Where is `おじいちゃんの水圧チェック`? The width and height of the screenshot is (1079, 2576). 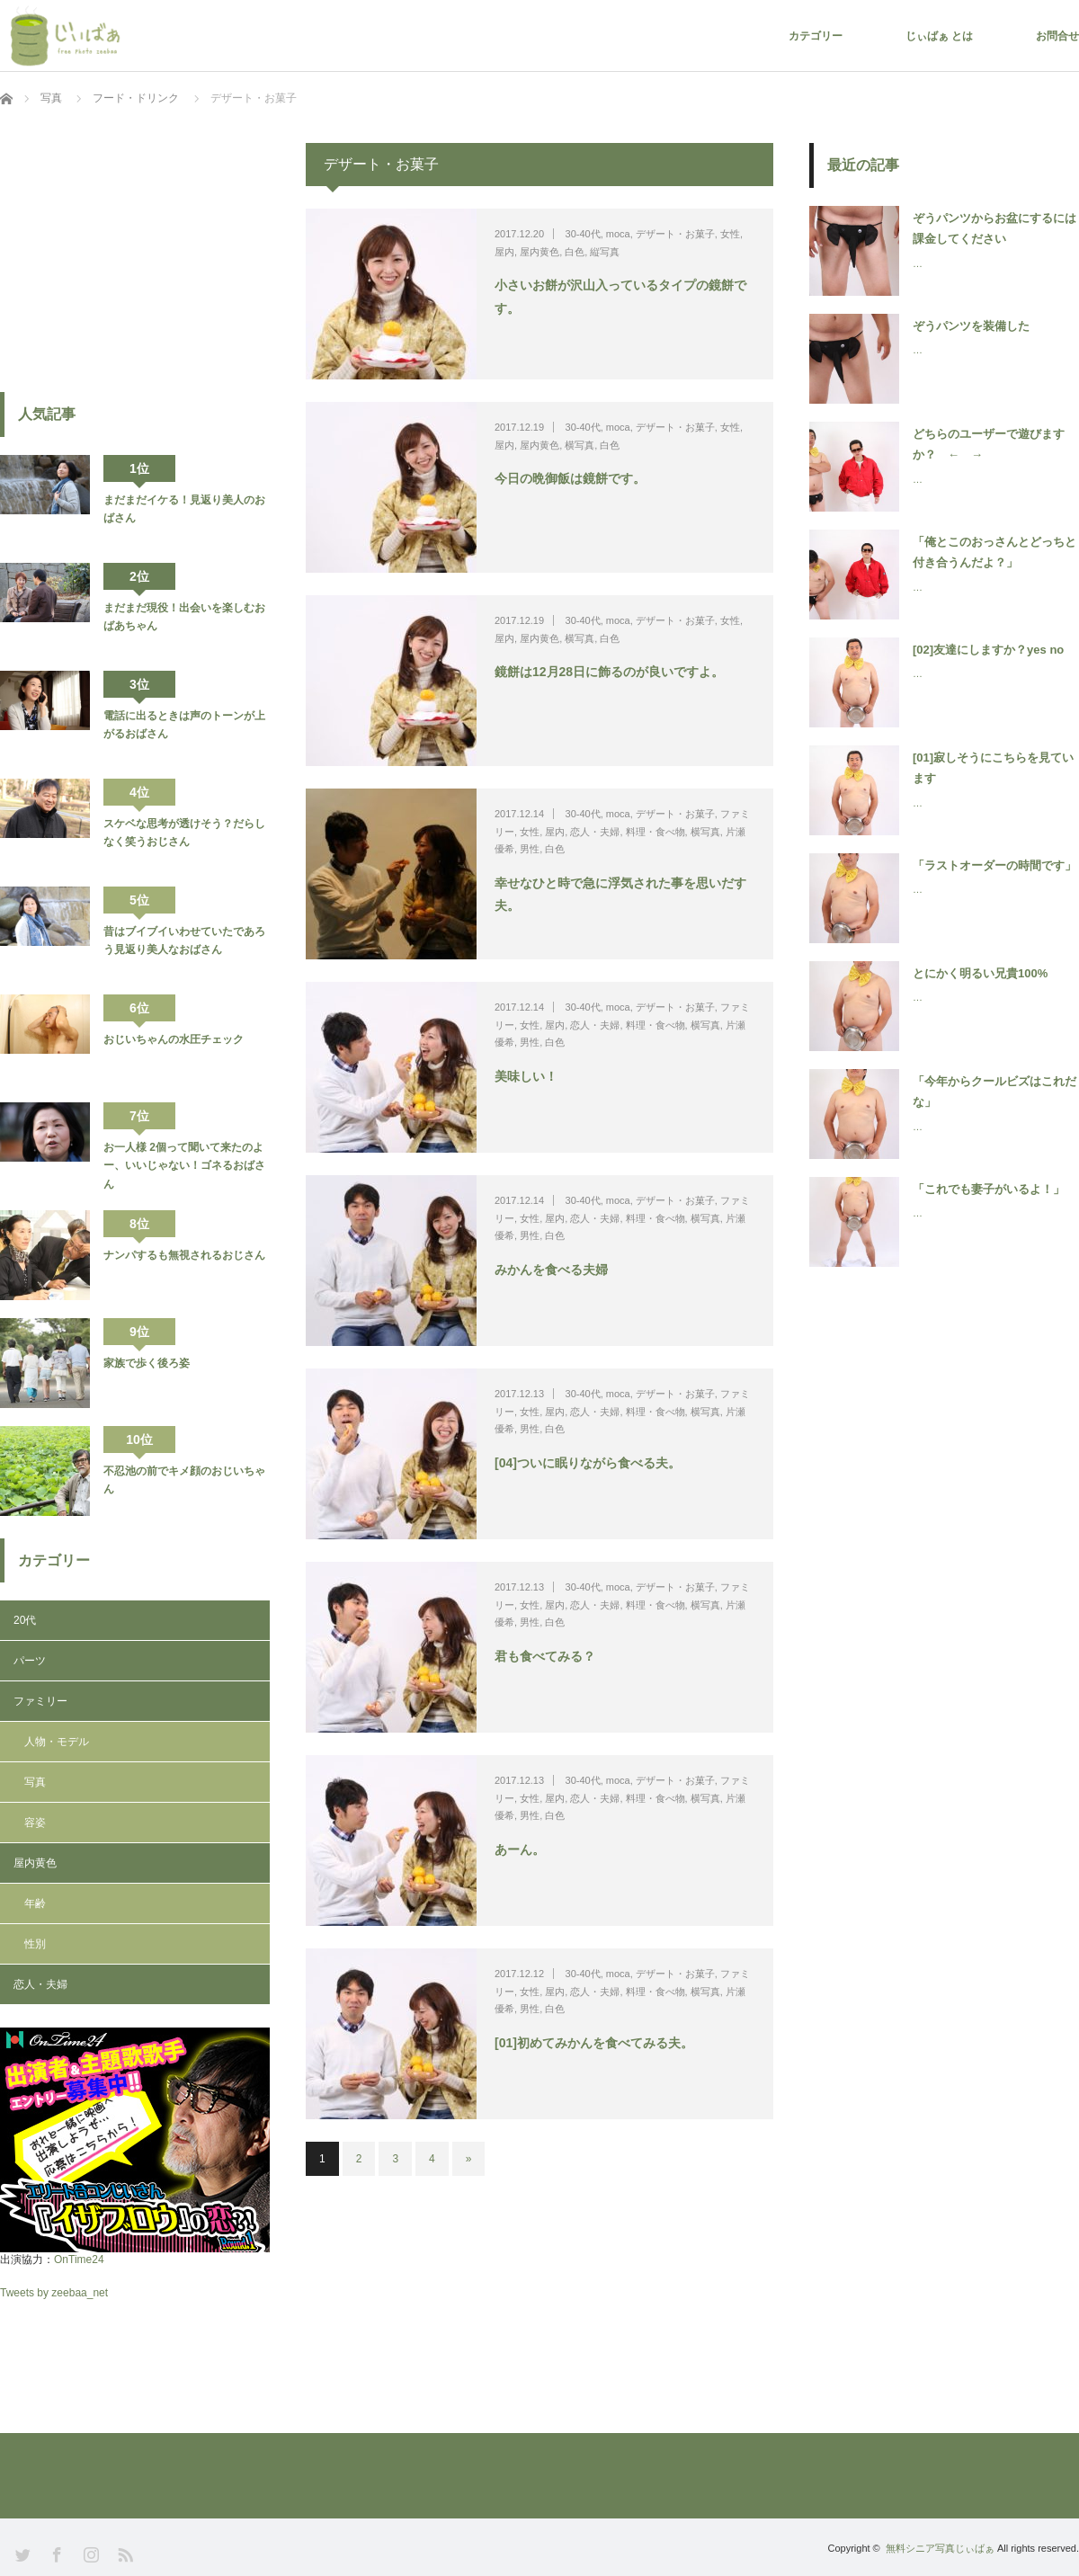 おじいちゃんの水圧チェック is located at coordinates (173, 1039).